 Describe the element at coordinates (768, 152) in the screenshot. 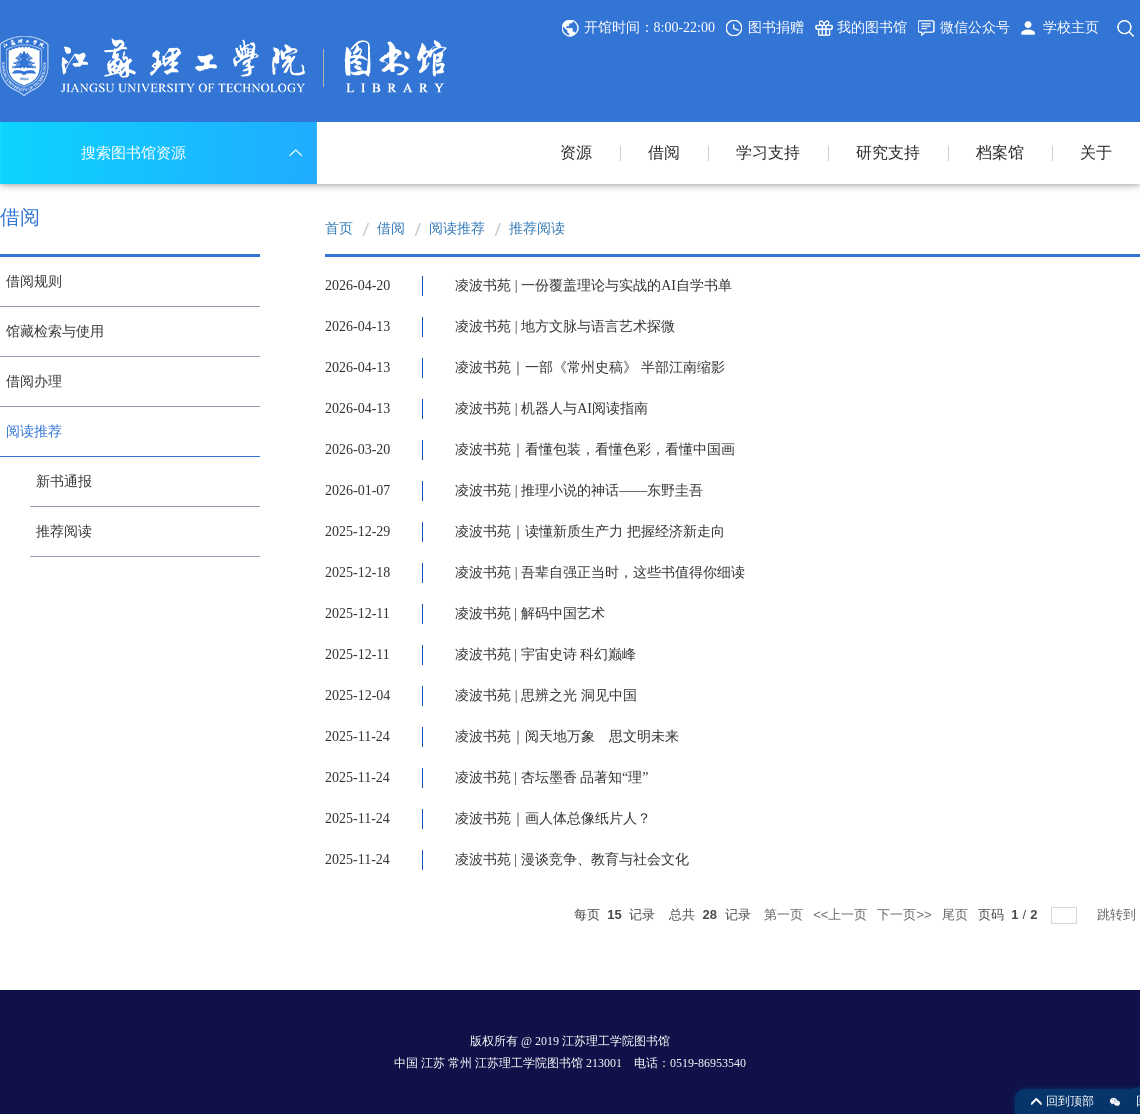

I see `学习支持` at that location.